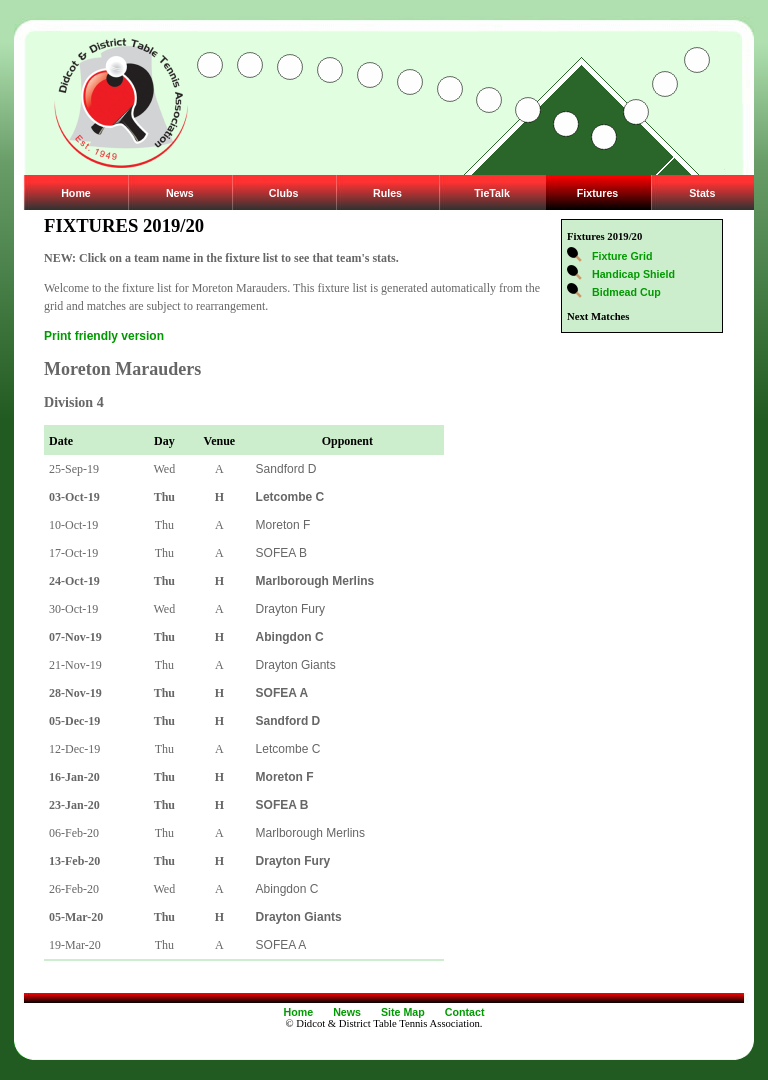 The width and height of the screenshot is (768, 1080). Describe the element at coordinates (287, 889) in the screenshot. I see `Abingdon C` at that location.